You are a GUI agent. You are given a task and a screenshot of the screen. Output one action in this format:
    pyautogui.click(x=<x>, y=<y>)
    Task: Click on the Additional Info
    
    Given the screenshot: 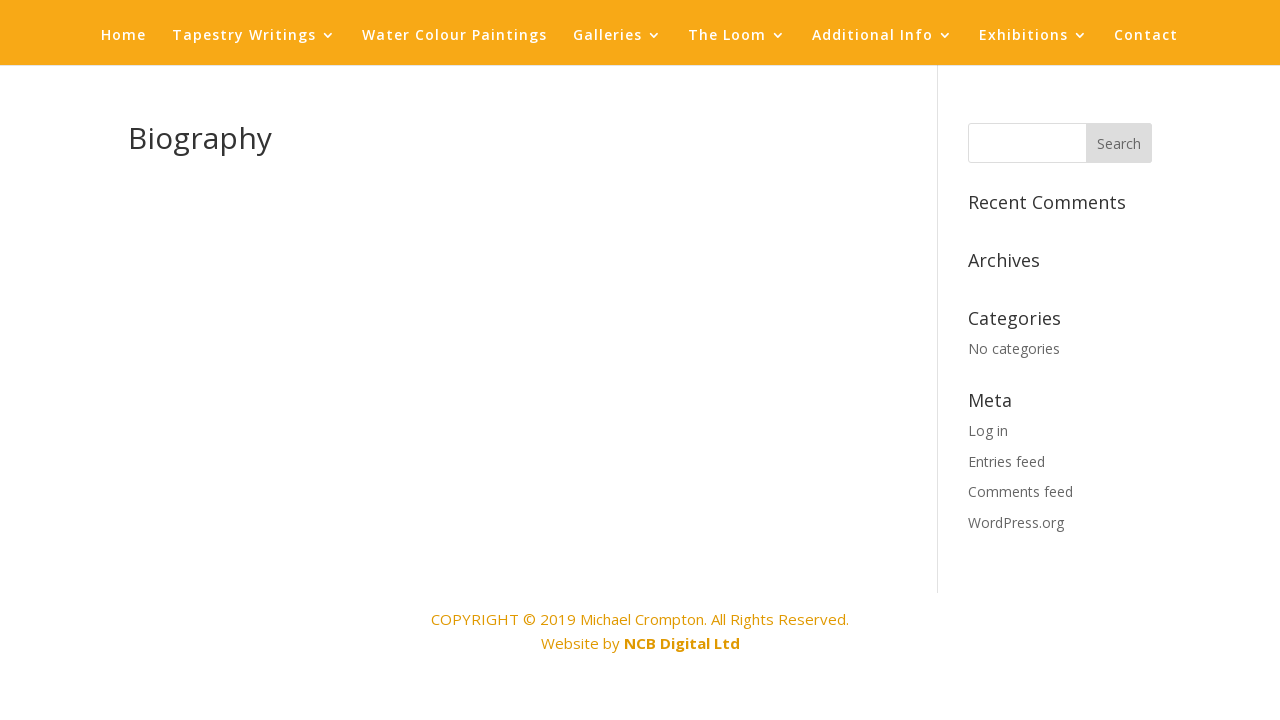 What is the action you would take?
    pyautogui.click(x=872, y=36)
    